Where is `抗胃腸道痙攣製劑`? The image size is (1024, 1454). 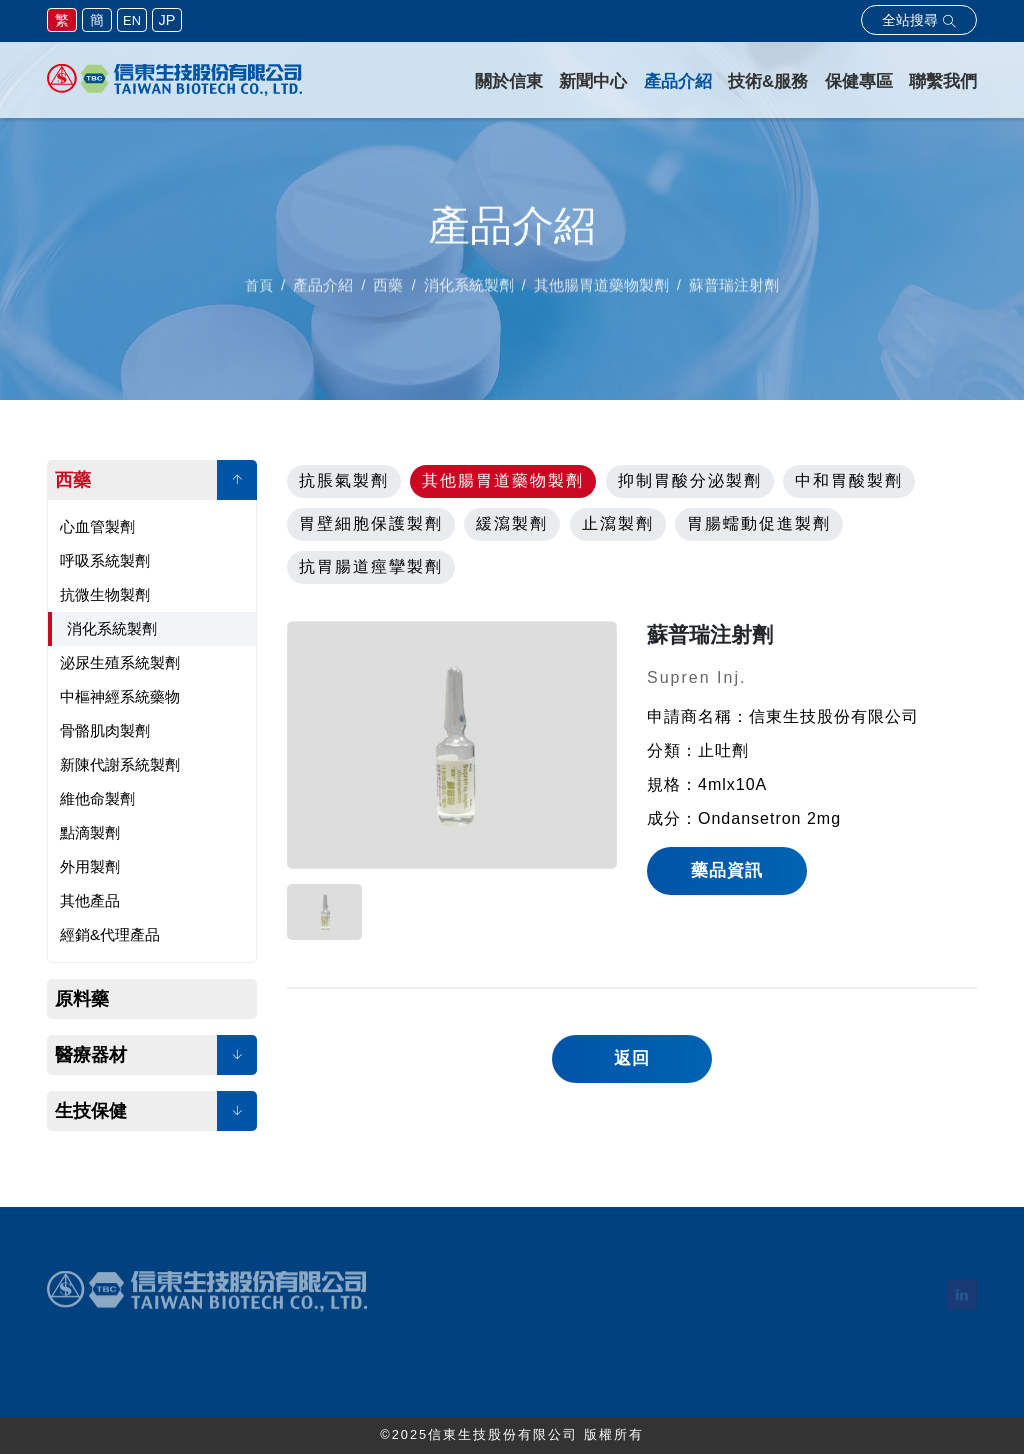 抗胃腸道痙攣製劑 is located at coordinates (371, 566).